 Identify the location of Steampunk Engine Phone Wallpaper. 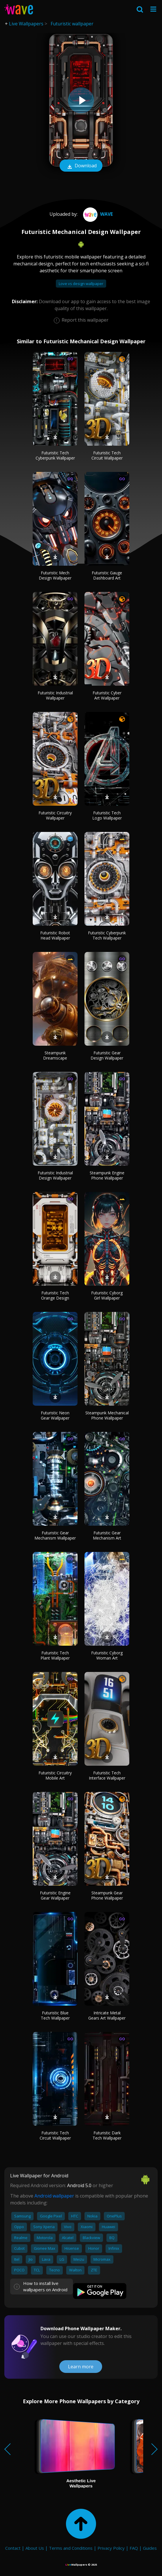
(107, 1175).